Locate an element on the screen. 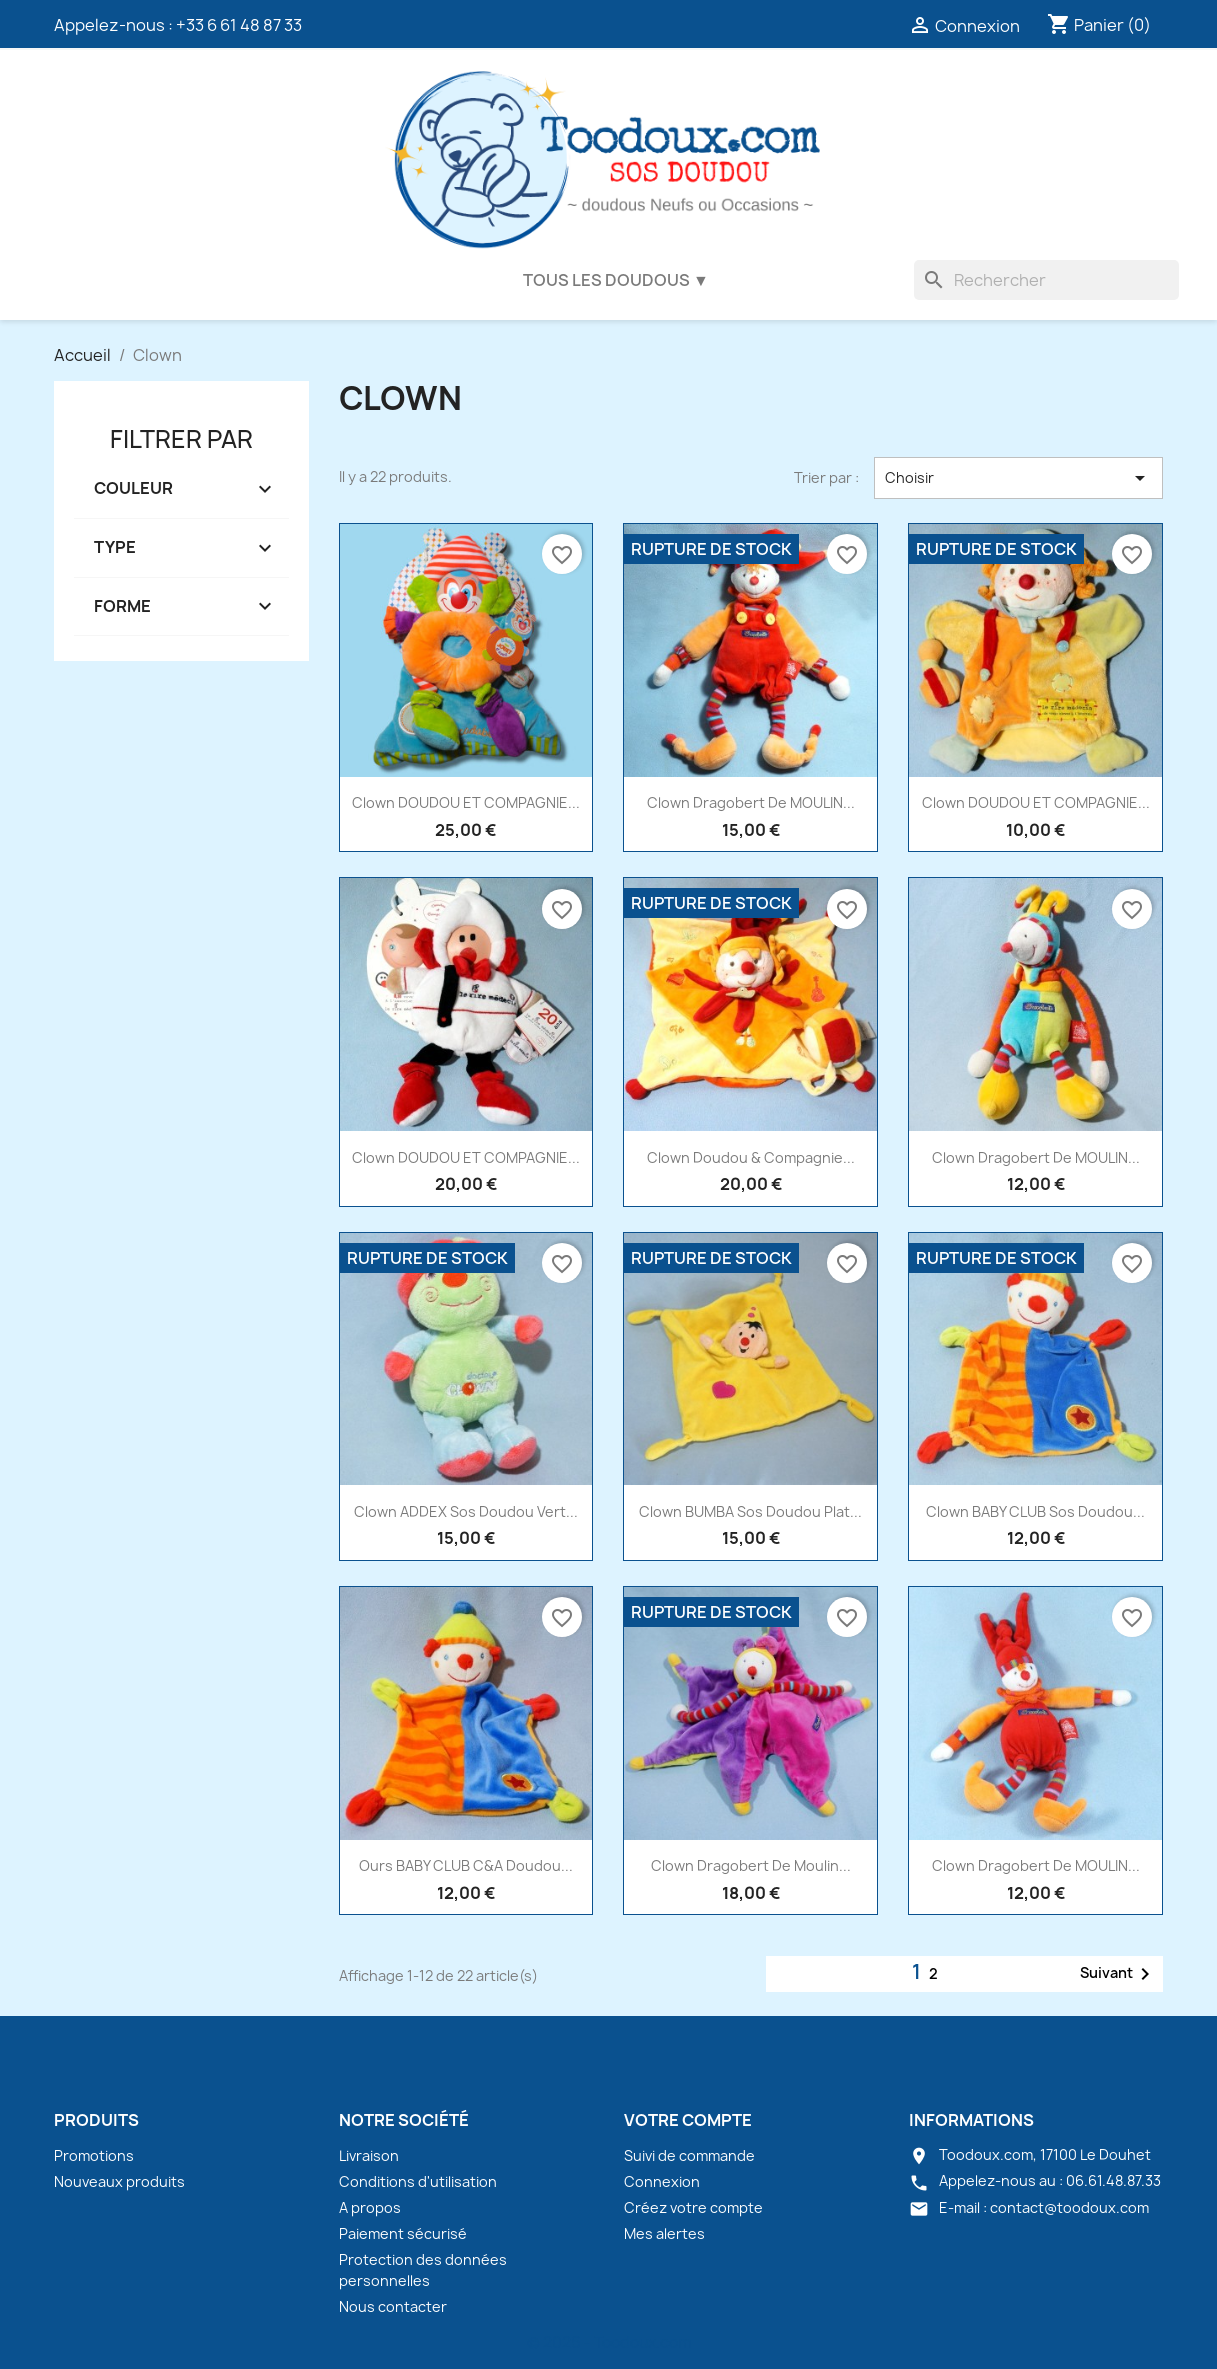 This screenshot has height=2369, width=1217. Clown DOUDOU ET COMPAGNIE... is located at coordinates (466, 802).